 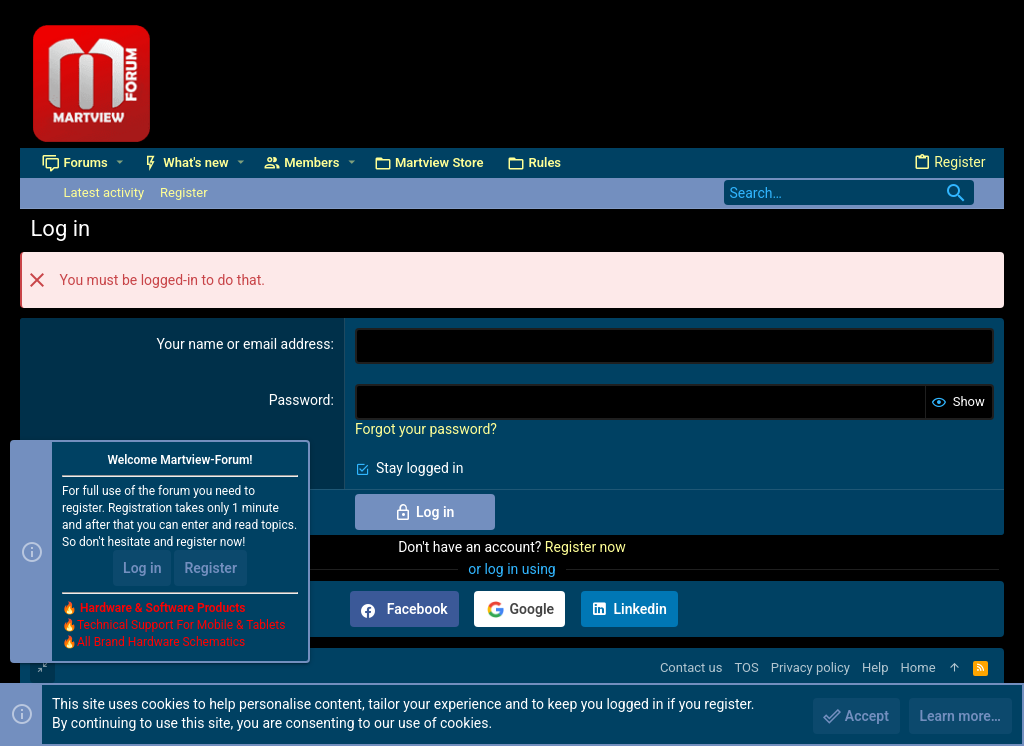 What do you see at coordinates (918, 667) in the screenshot?
I see `Home` at bounding box center [918, 667].